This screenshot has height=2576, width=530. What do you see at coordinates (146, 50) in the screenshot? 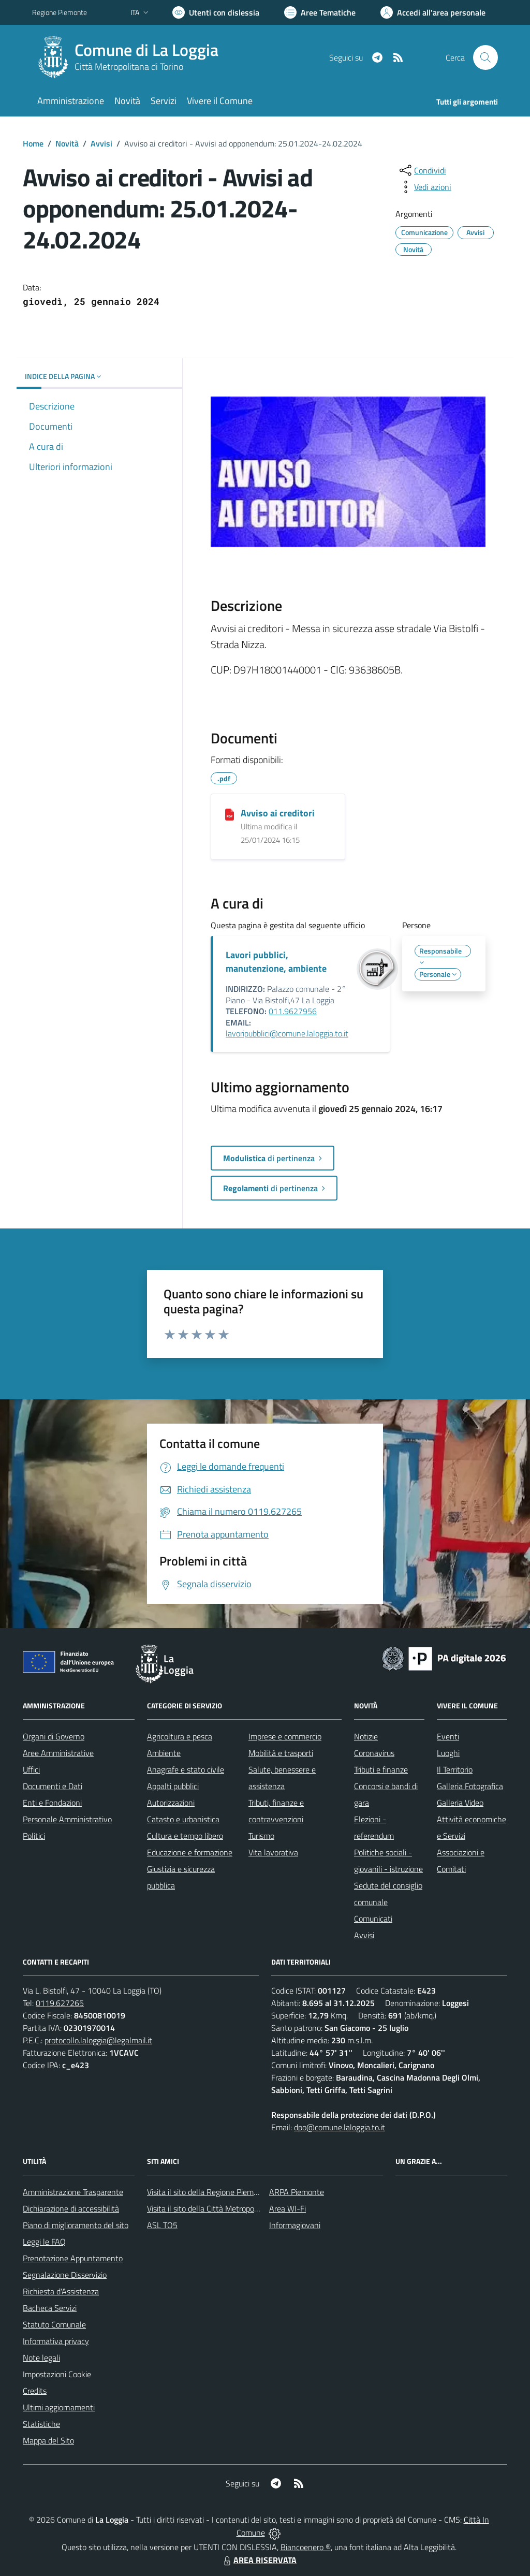
I see `Comune di La Loggia` at bounding box center [146, 50].